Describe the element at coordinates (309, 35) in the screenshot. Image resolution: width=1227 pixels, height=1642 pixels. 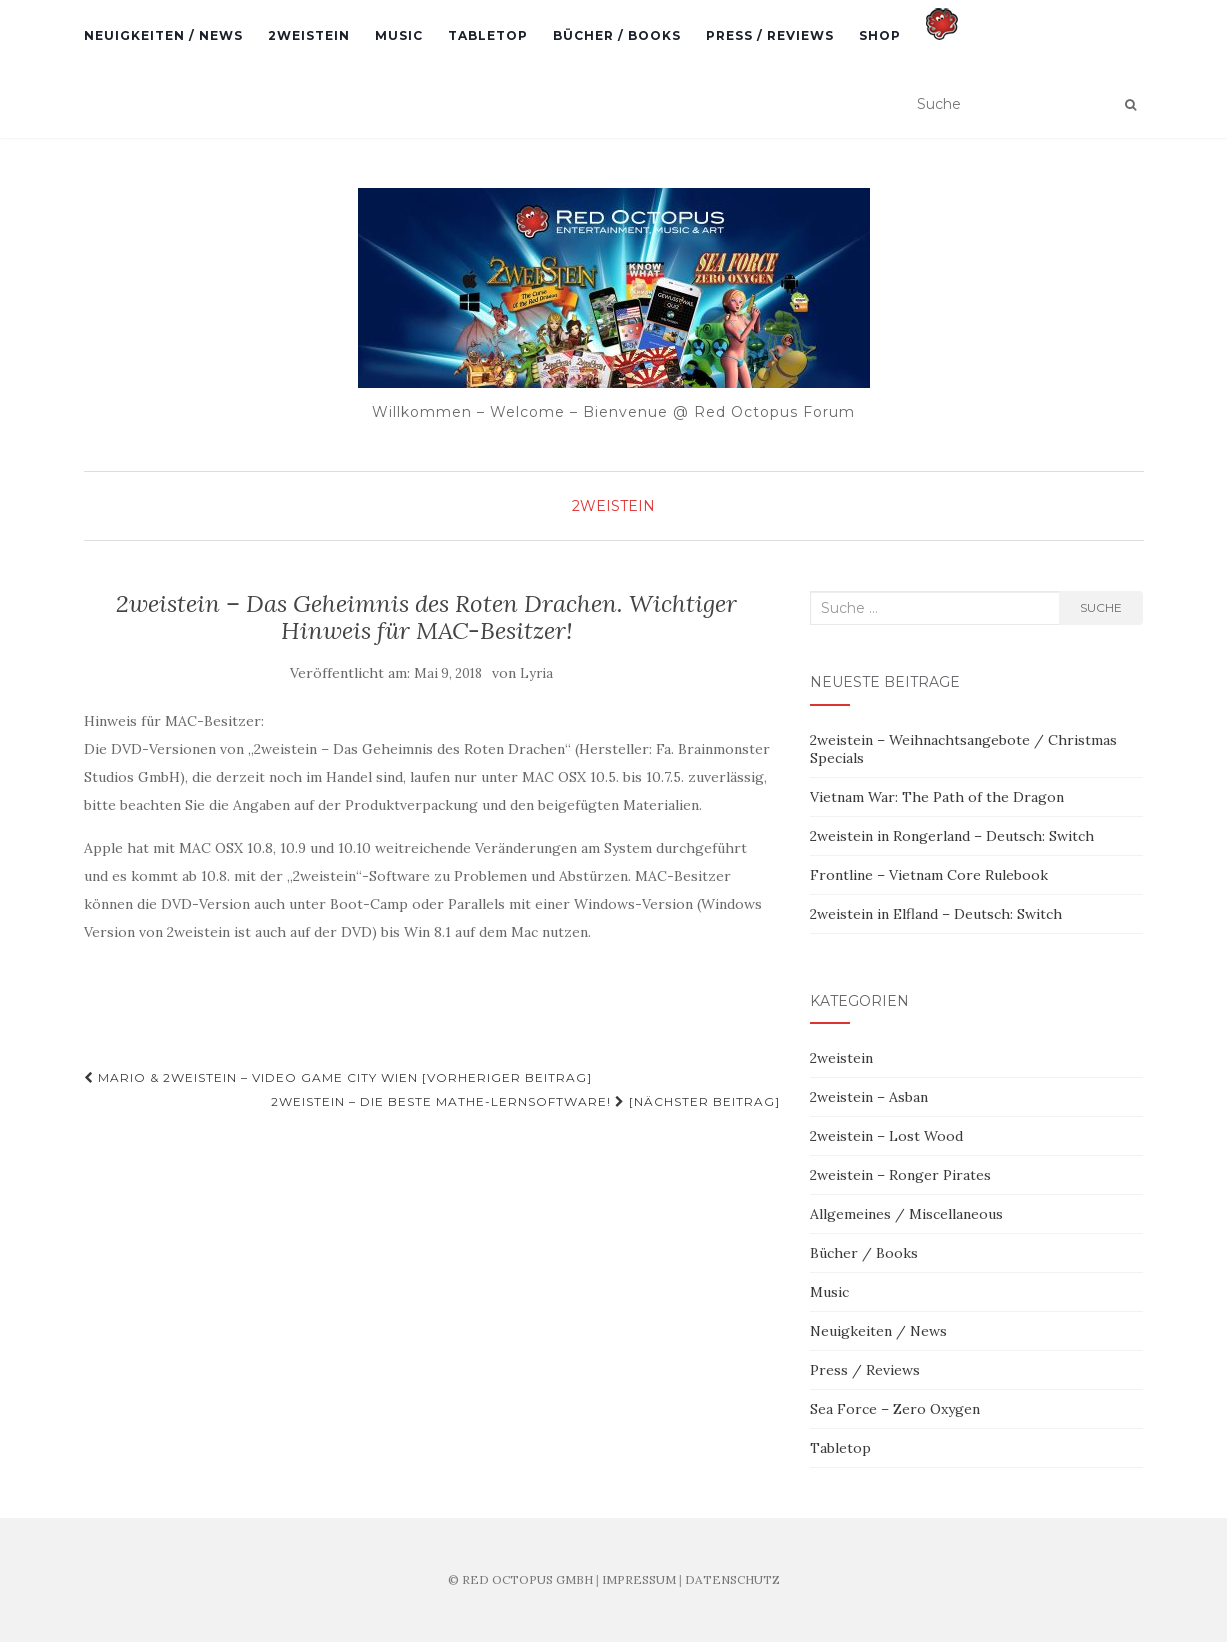
I see `2weistein` at that location.